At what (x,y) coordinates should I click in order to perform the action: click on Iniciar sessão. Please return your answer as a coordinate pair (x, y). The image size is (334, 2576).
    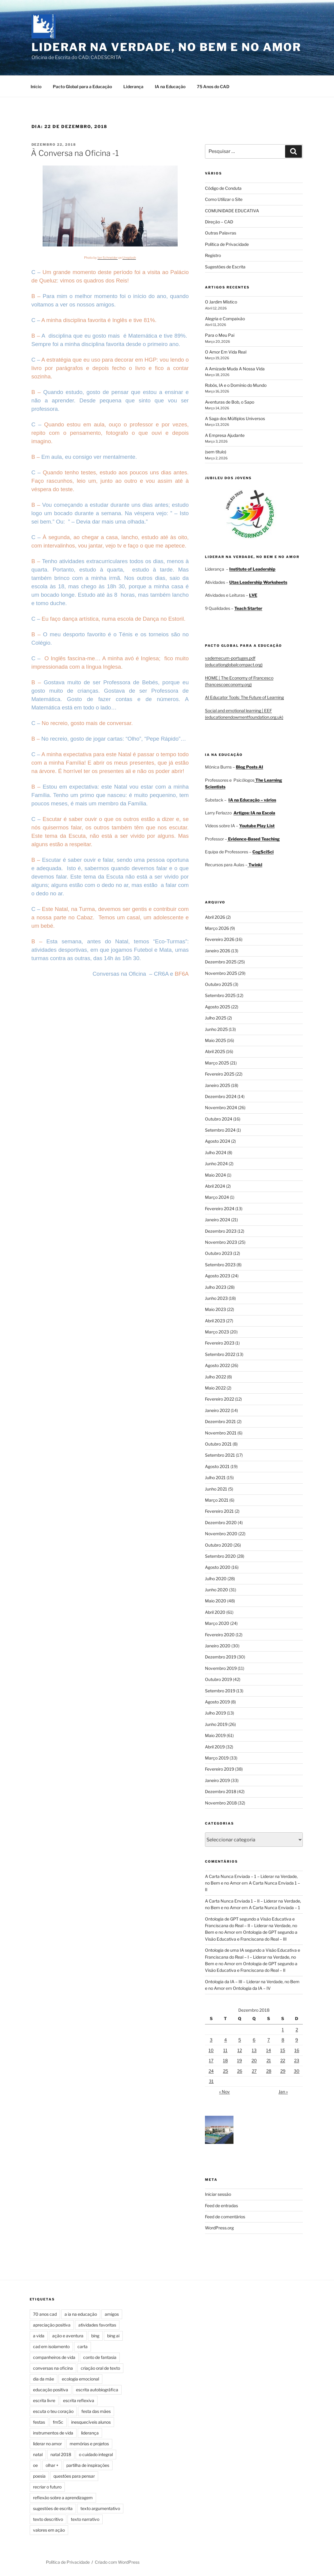
    Looking at the image, I should click on (218, 2194).